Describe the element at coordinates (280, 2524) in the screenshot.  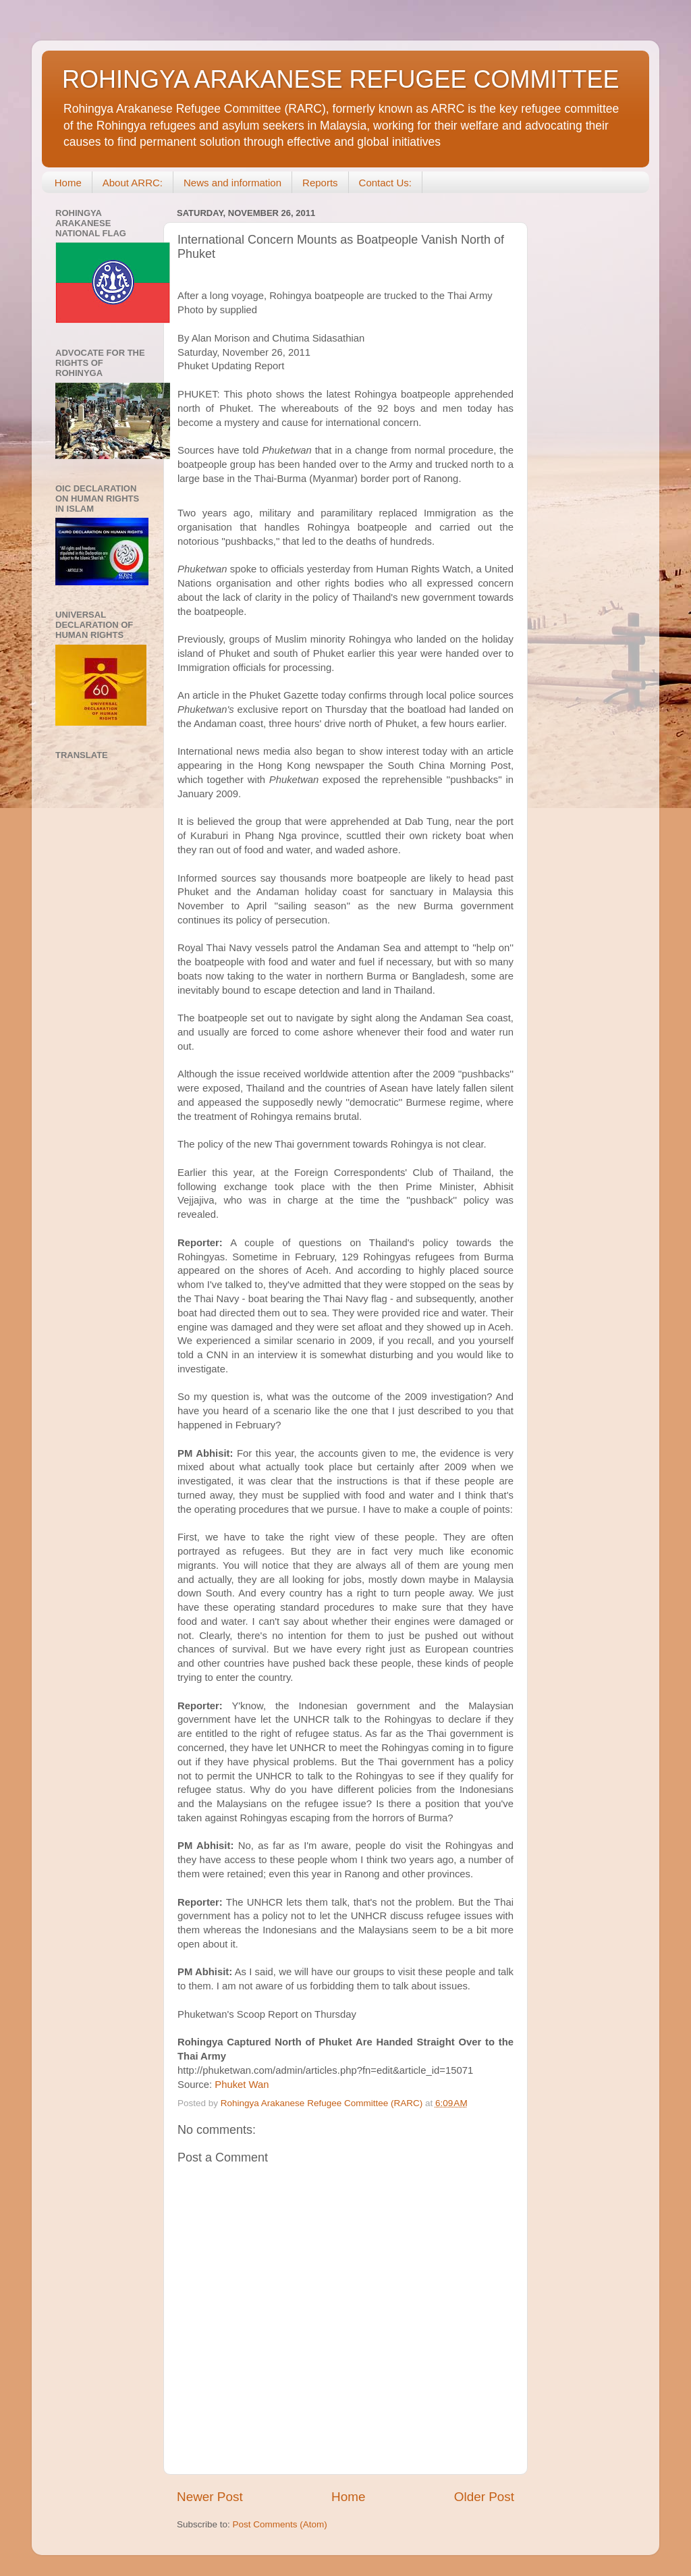
I see `Post Comments (Atom)` at that location.